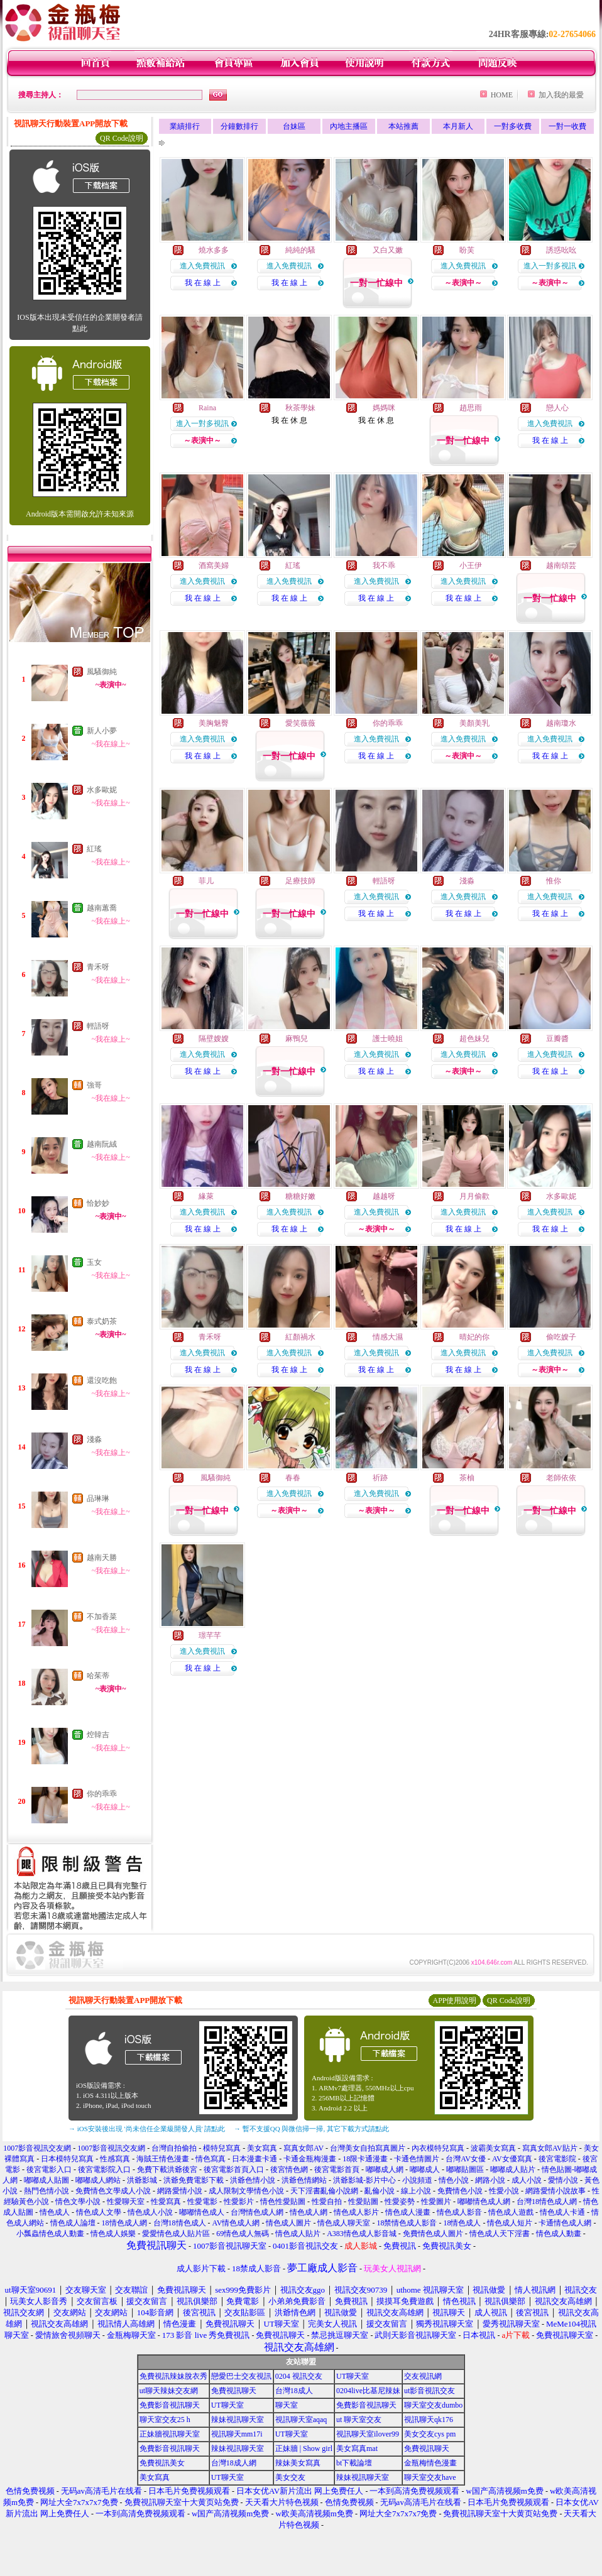  Describe the element at coordinates (102, 1793) in the screenshot. I see `你的乖乖` at that location.